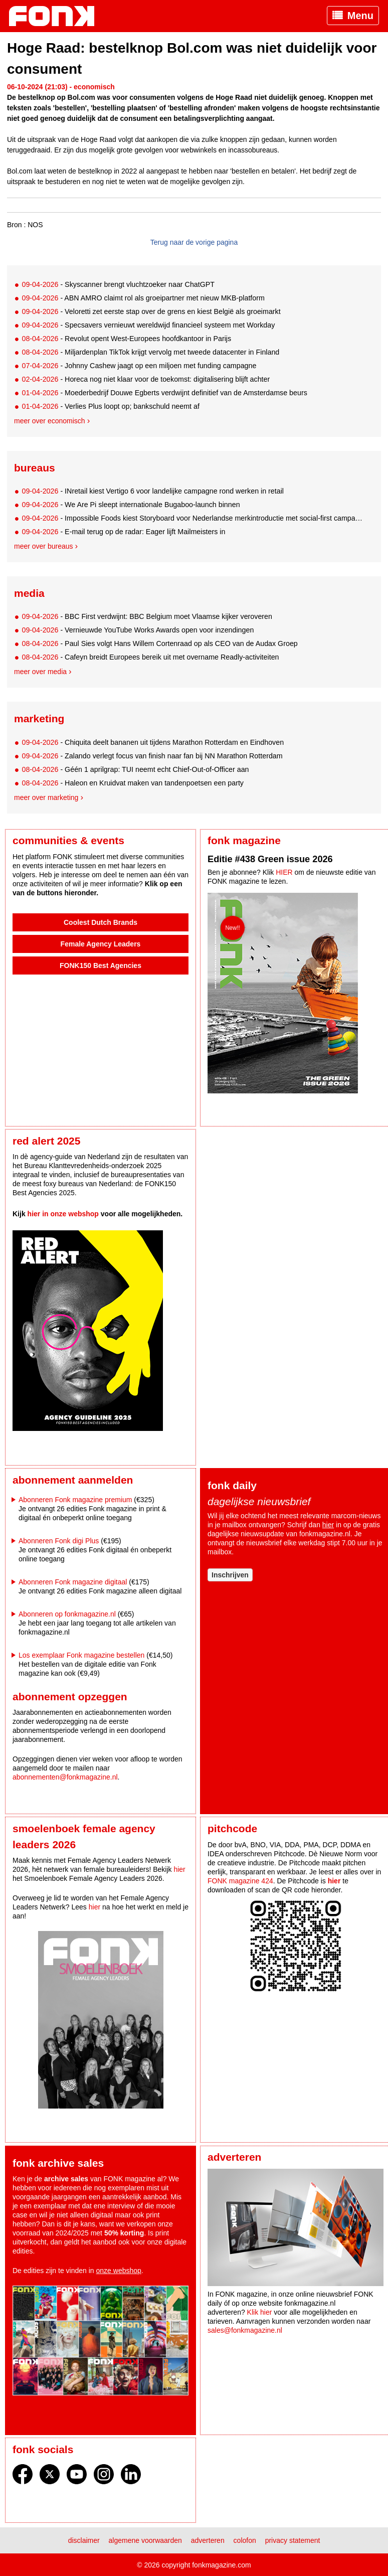  I want to click on - Paul Sies volgt Hans Willem Cortenraad op als CEO van de Audax Groep, so click(159, 643).